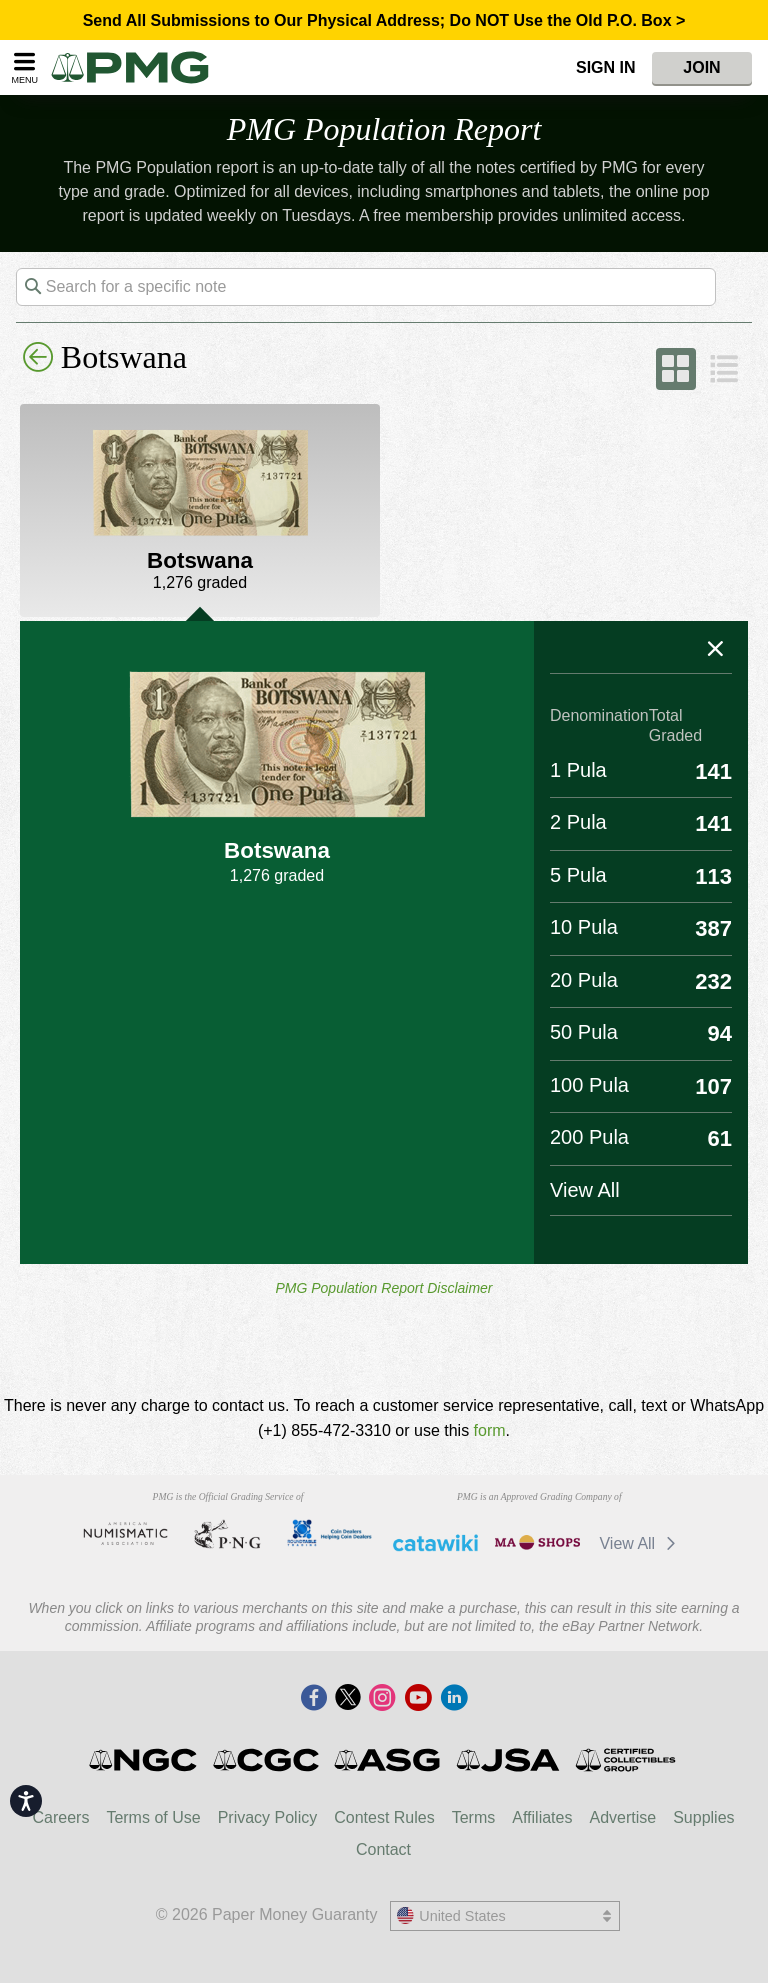 Image resolution: width=768 pixels, height=1983 pixels. I want to click on Affiliates, so click(542, 1817).